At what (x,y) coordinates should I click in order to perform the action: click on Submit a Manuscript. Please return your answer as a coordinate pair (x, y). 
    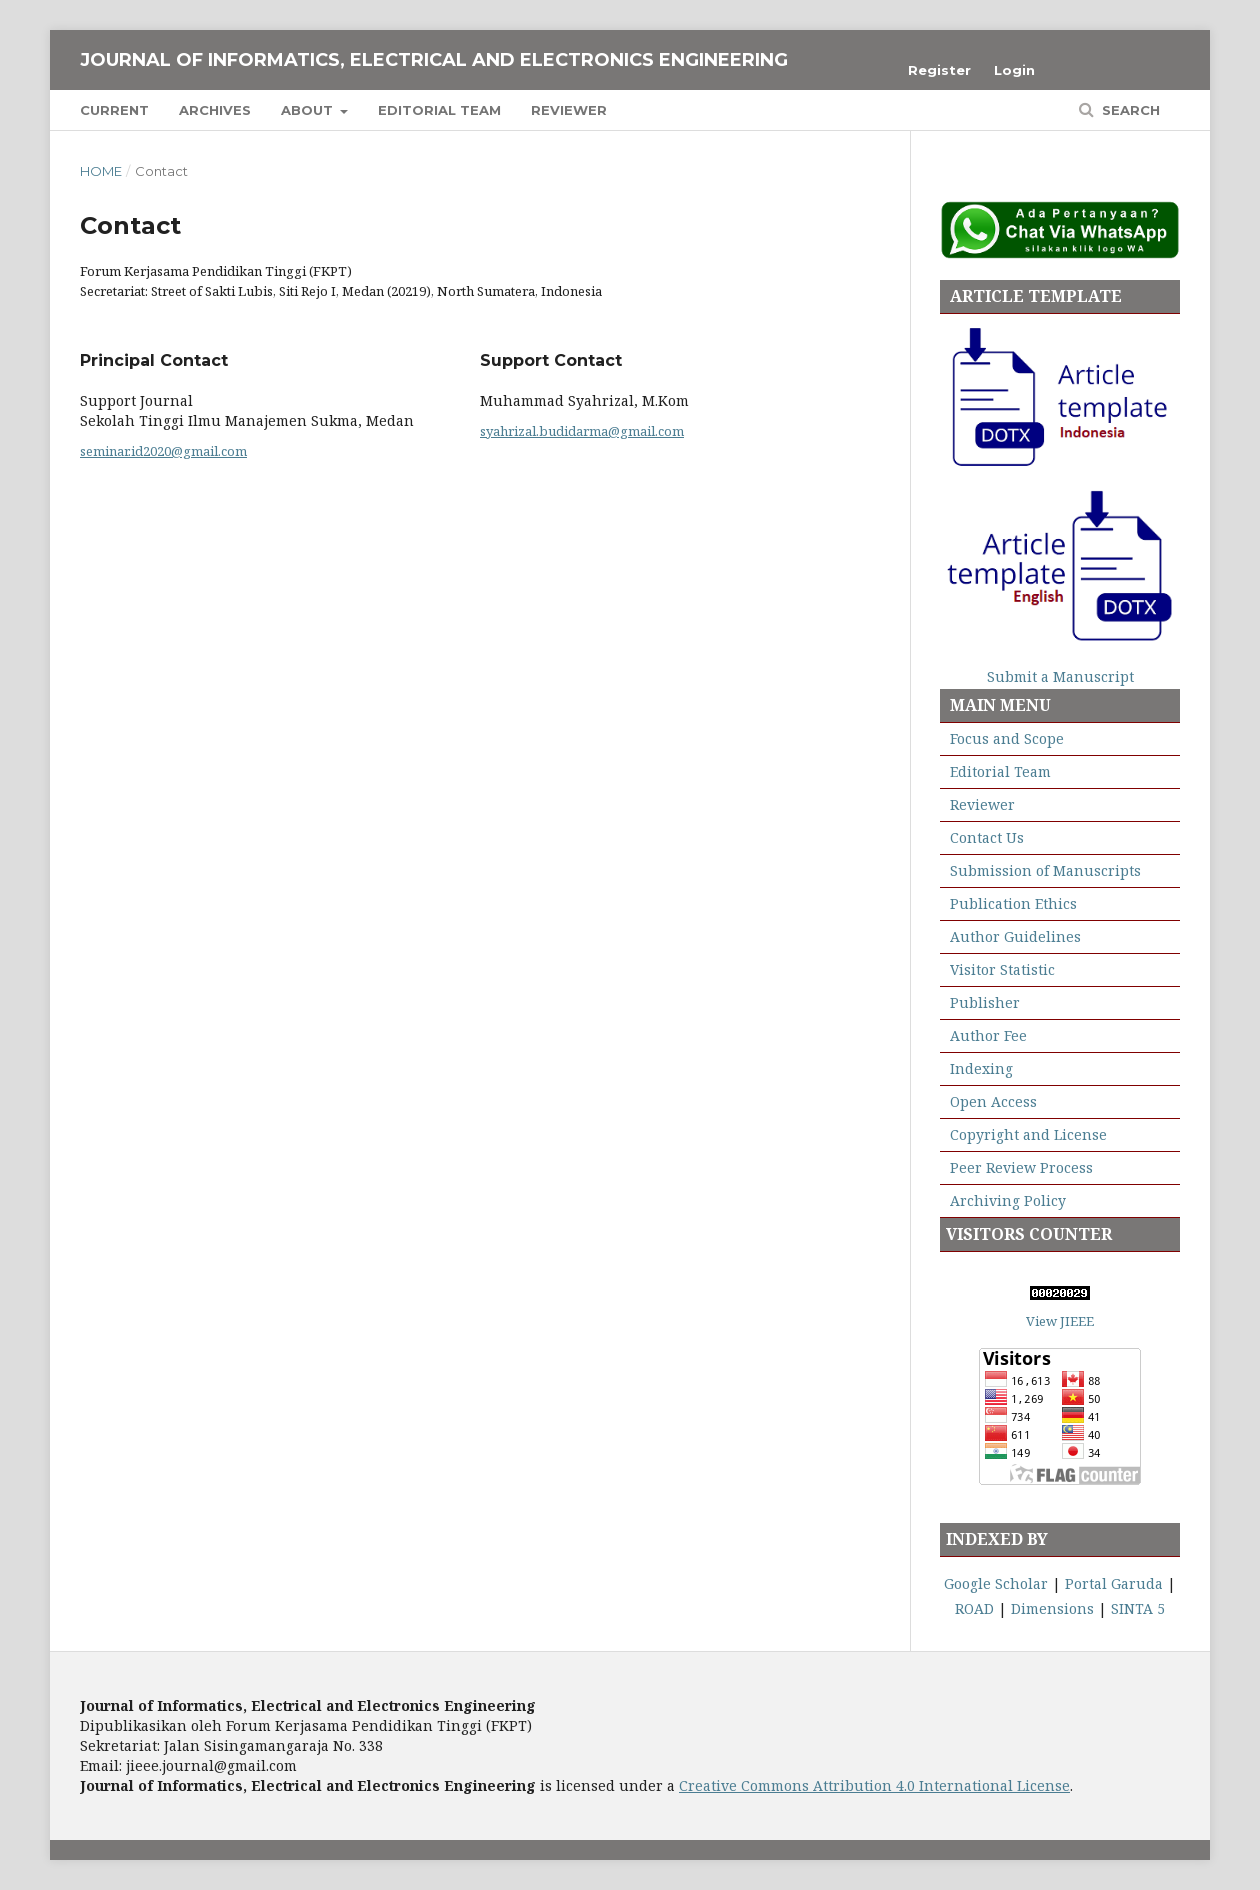
    Looking at the image, I should click on (1060, 676).